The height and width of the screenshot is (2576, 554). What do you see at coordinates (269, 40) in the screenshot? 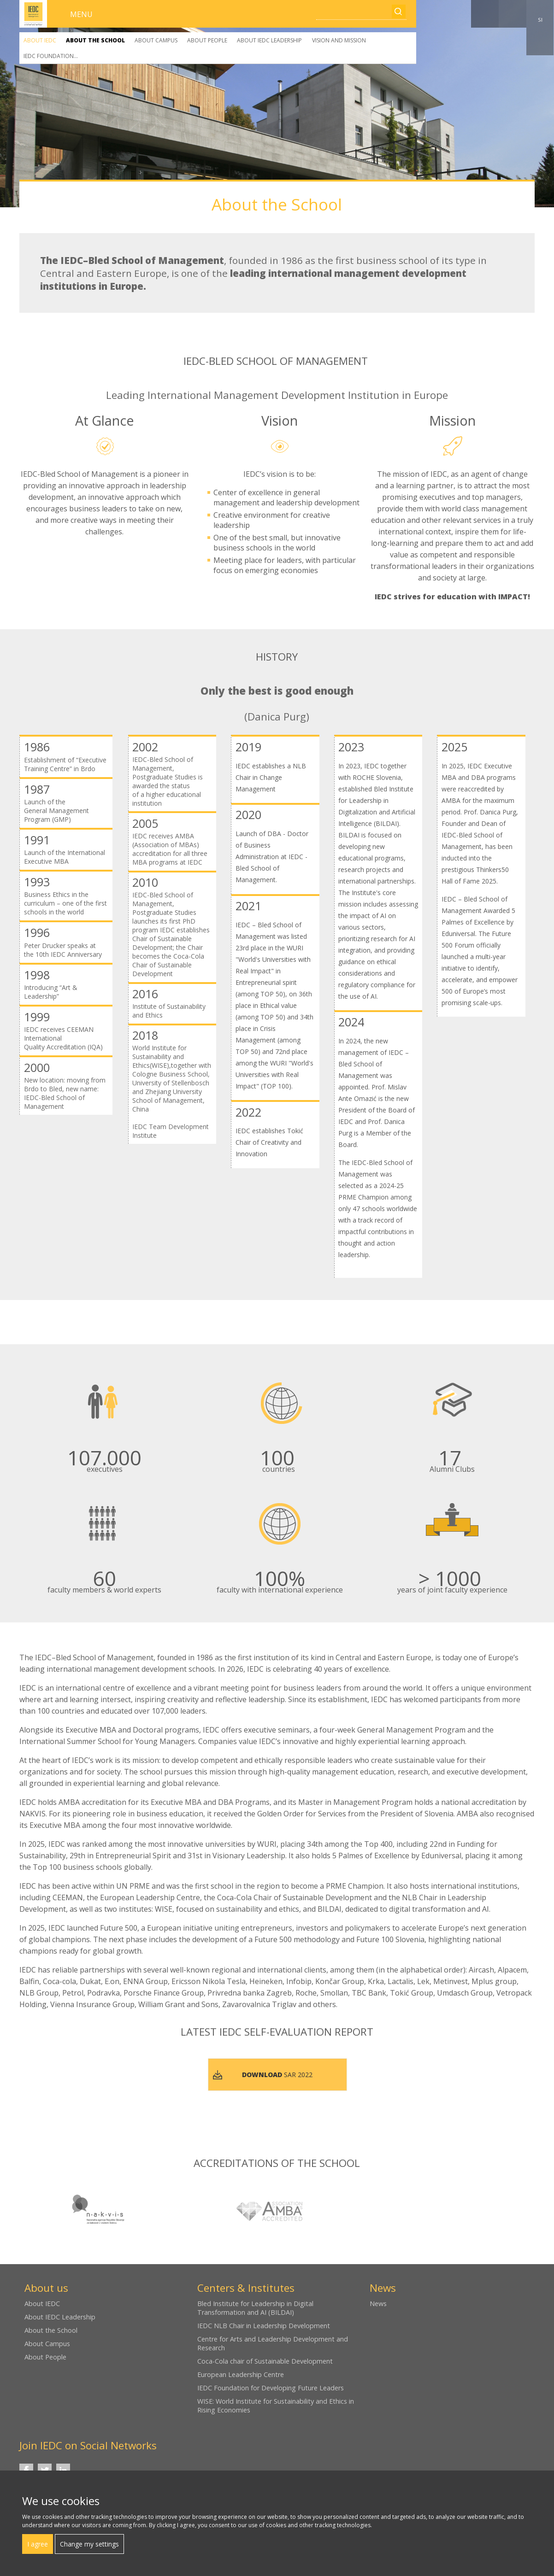
I see `About IEDC Leadership` at bounding box center [269, 40].